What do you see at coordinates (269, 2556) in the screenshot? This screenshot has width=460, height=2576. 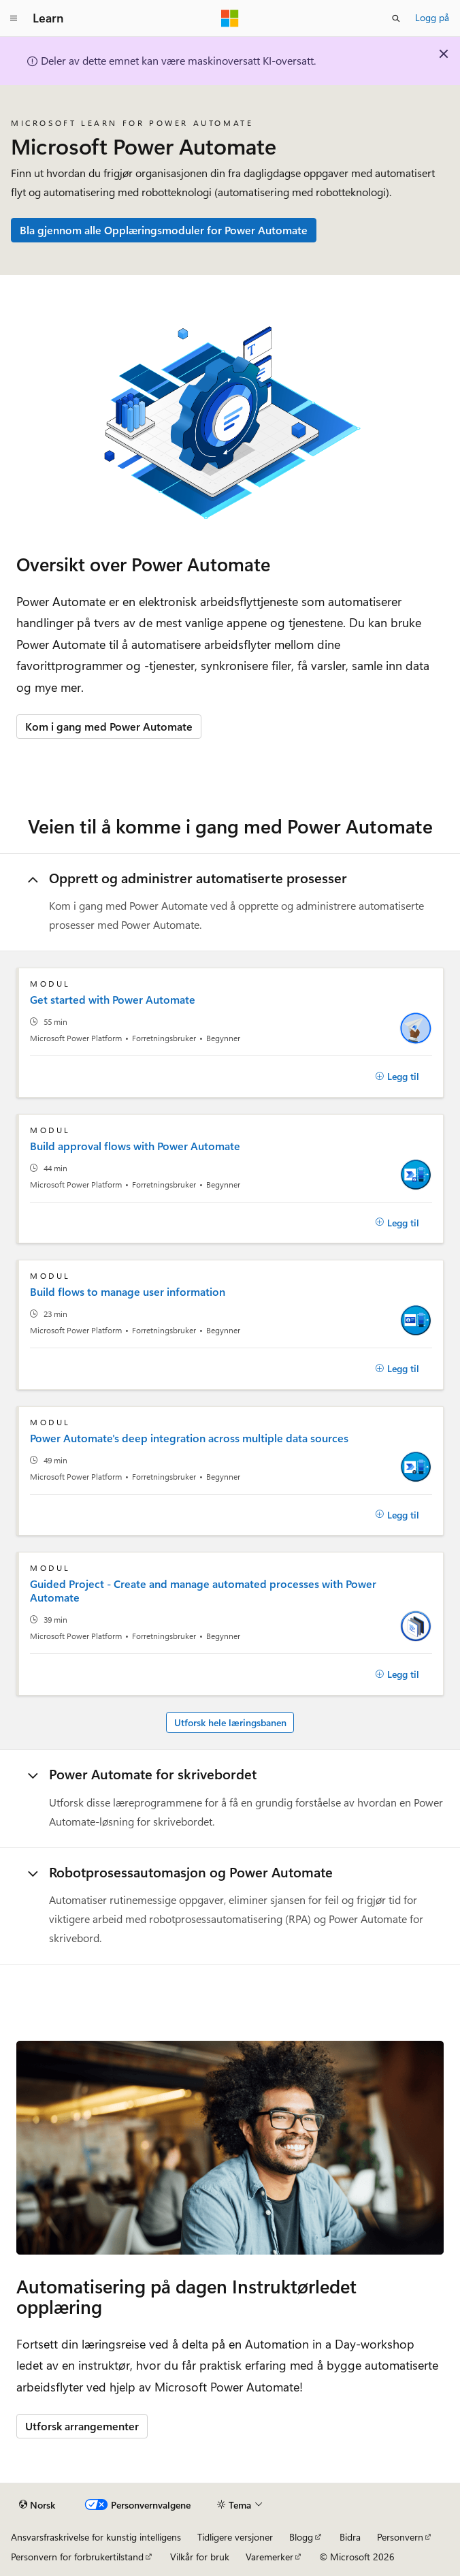 I see `Varemerker` at bounding box center [269, 2556].